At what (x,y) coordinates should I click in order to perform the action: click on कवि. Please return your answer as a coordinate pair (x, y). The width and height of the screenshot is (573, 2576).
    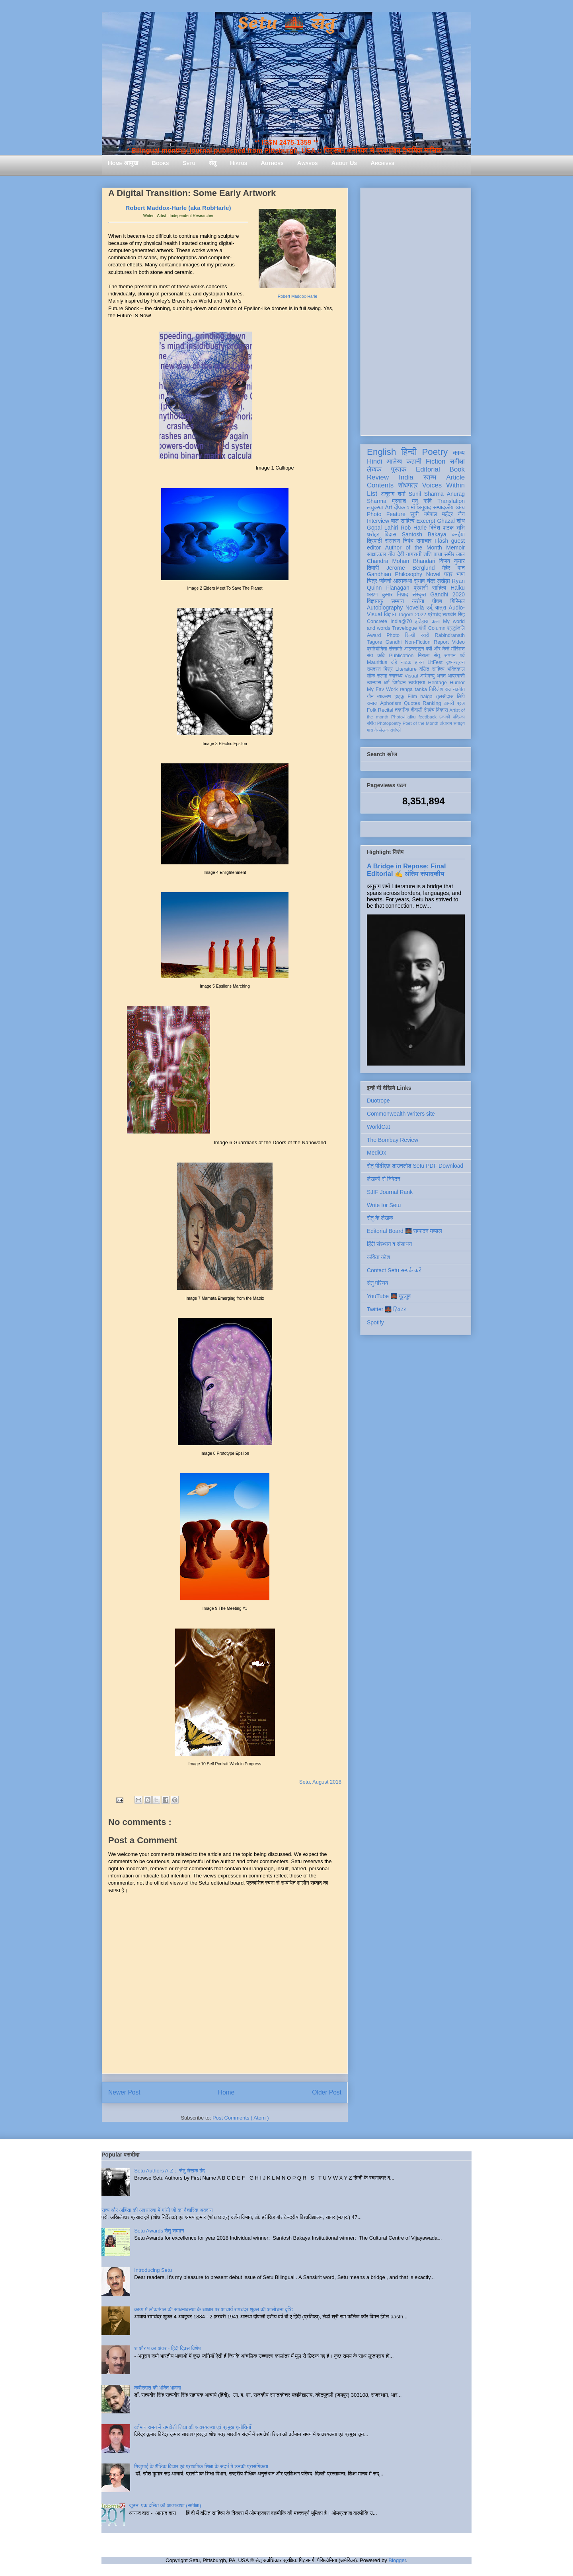
    Looking at the image, I should click on (427, 501).